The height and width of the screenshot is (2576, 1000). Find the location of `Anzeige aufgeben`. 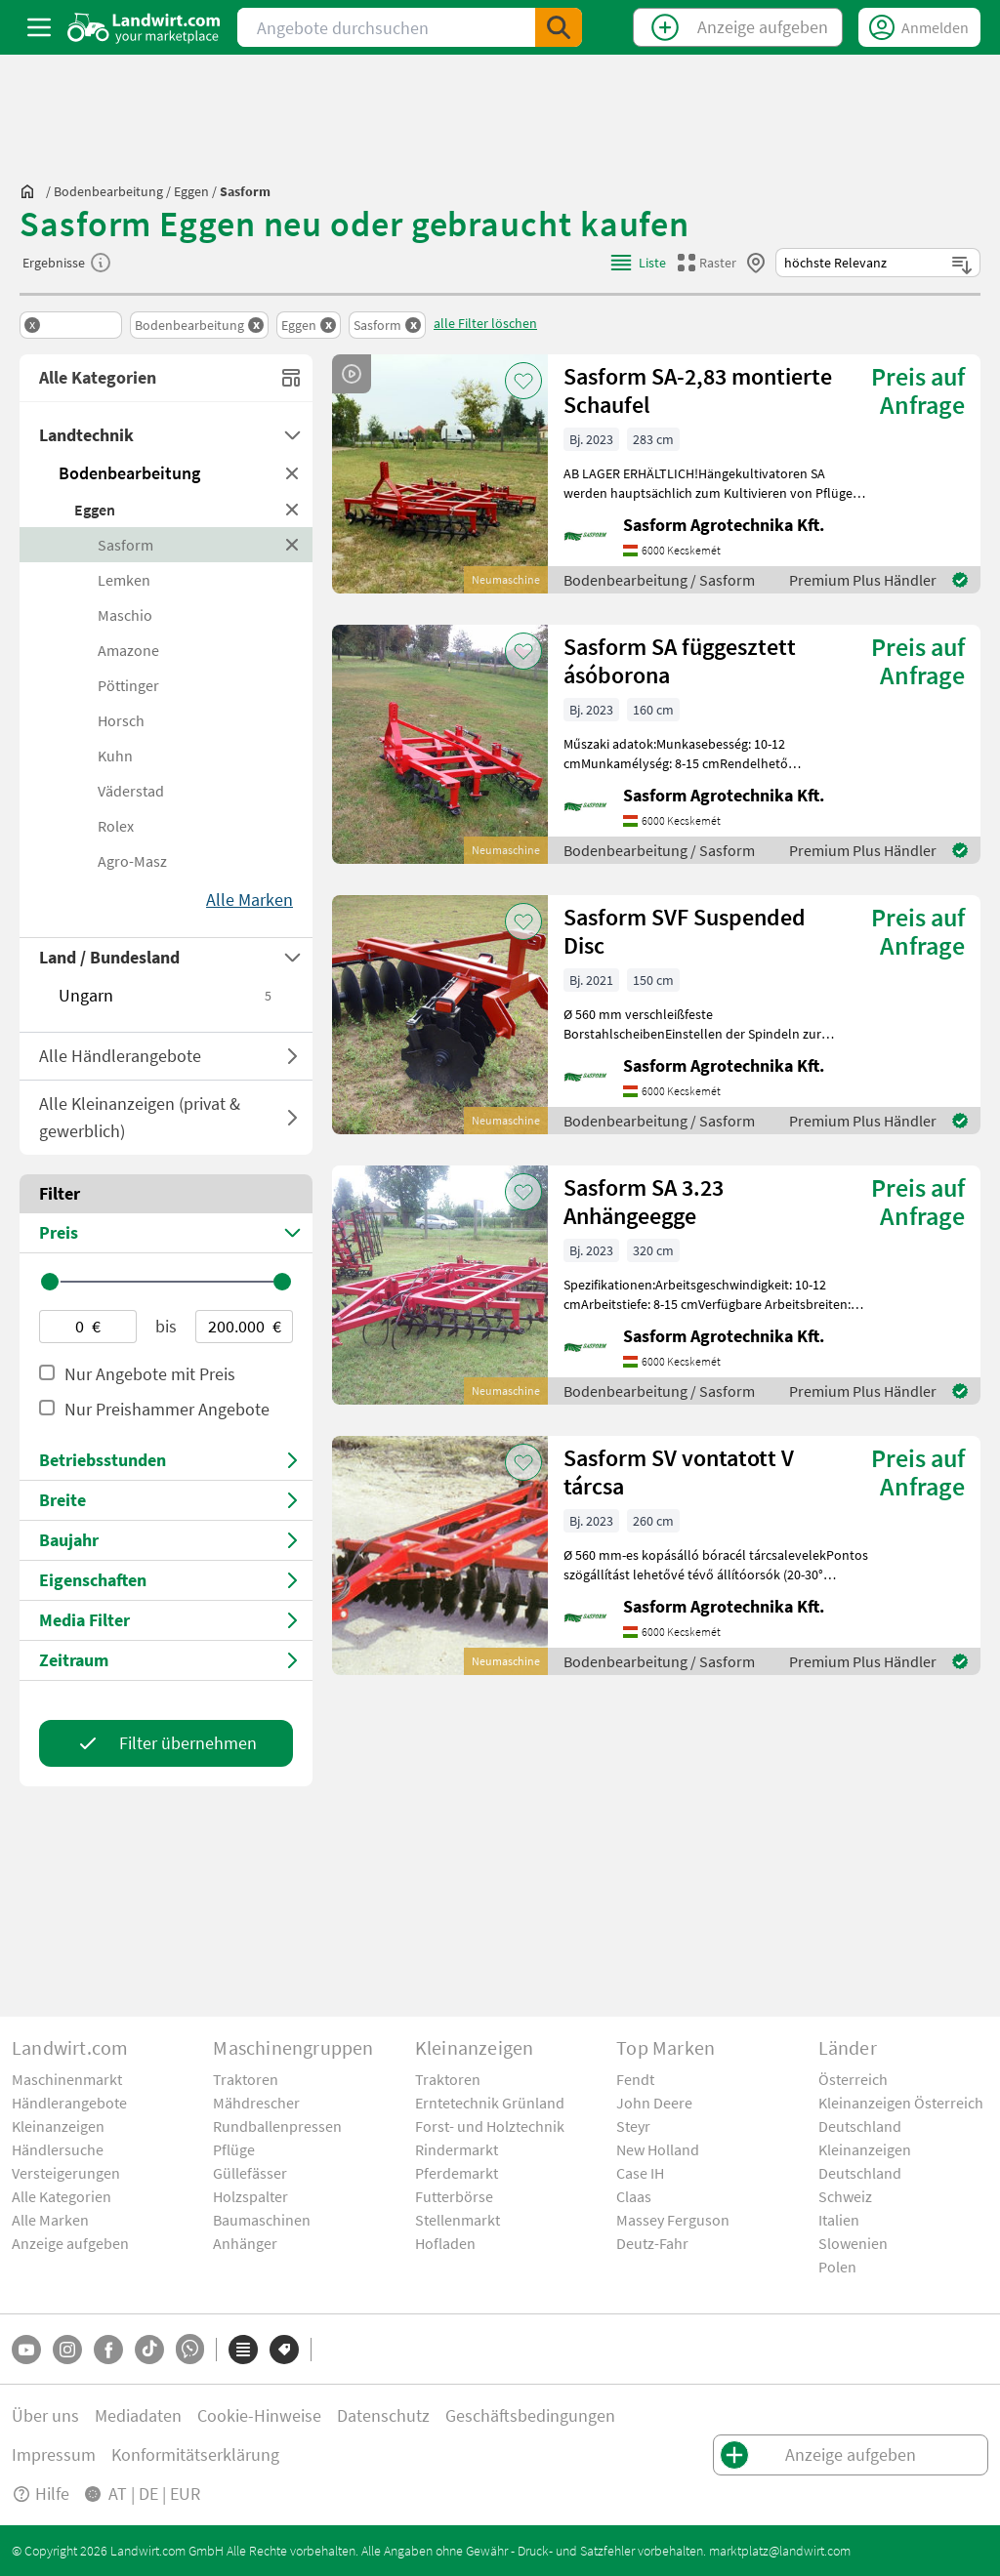

Anzeige aufgeben is located at coordinates (70, 2243).